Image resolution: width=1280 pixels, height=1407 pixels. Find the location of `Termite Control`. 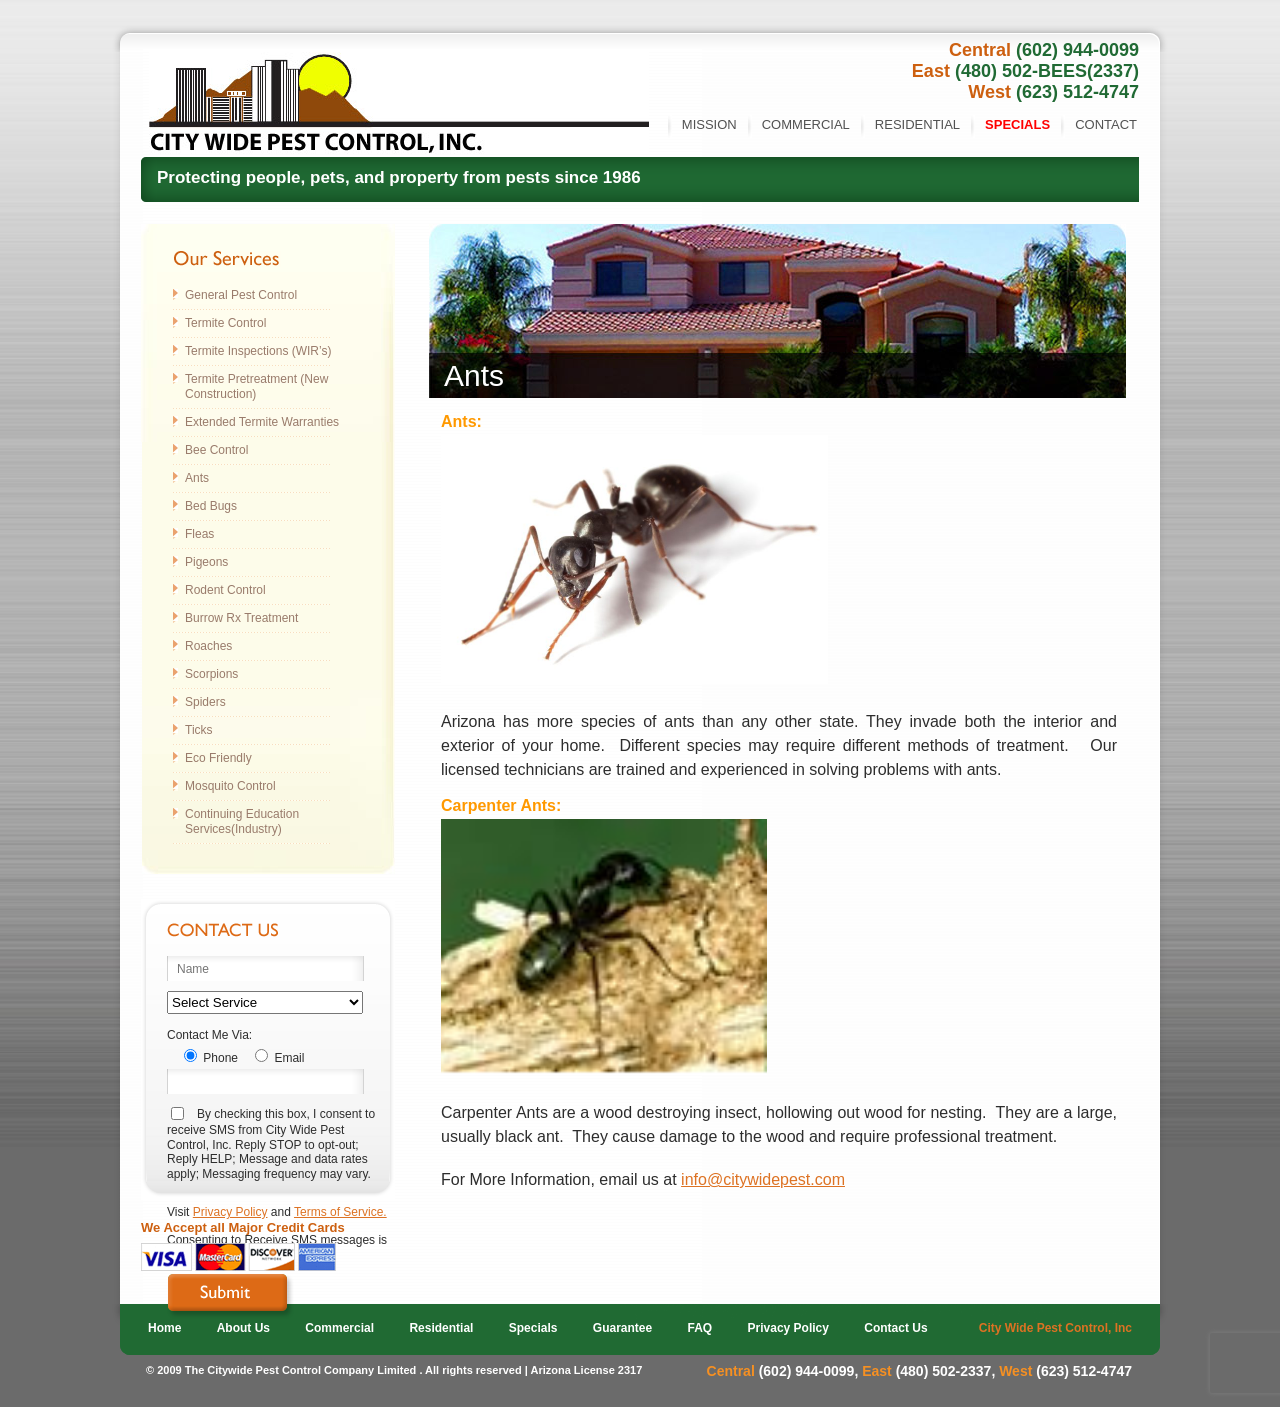

Termite Control is located at coordinates (225, 323).